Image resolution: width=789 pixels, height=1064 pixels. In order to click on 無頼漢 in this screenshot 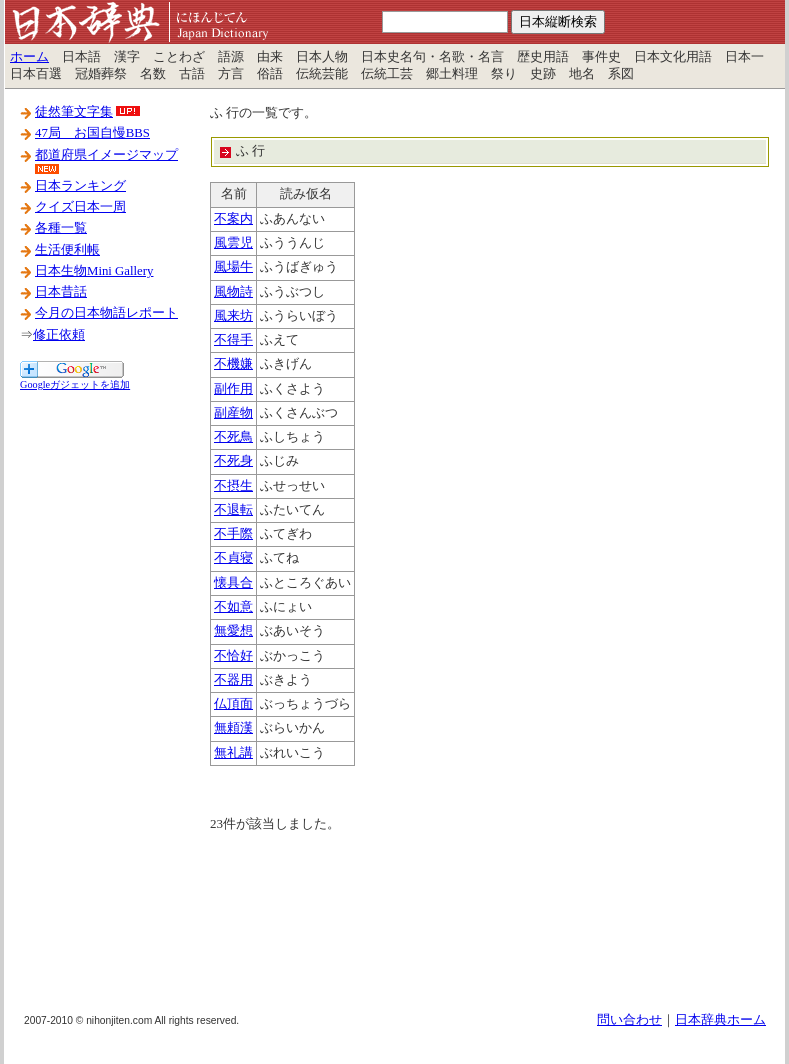, I will do `click(233, 728)`.